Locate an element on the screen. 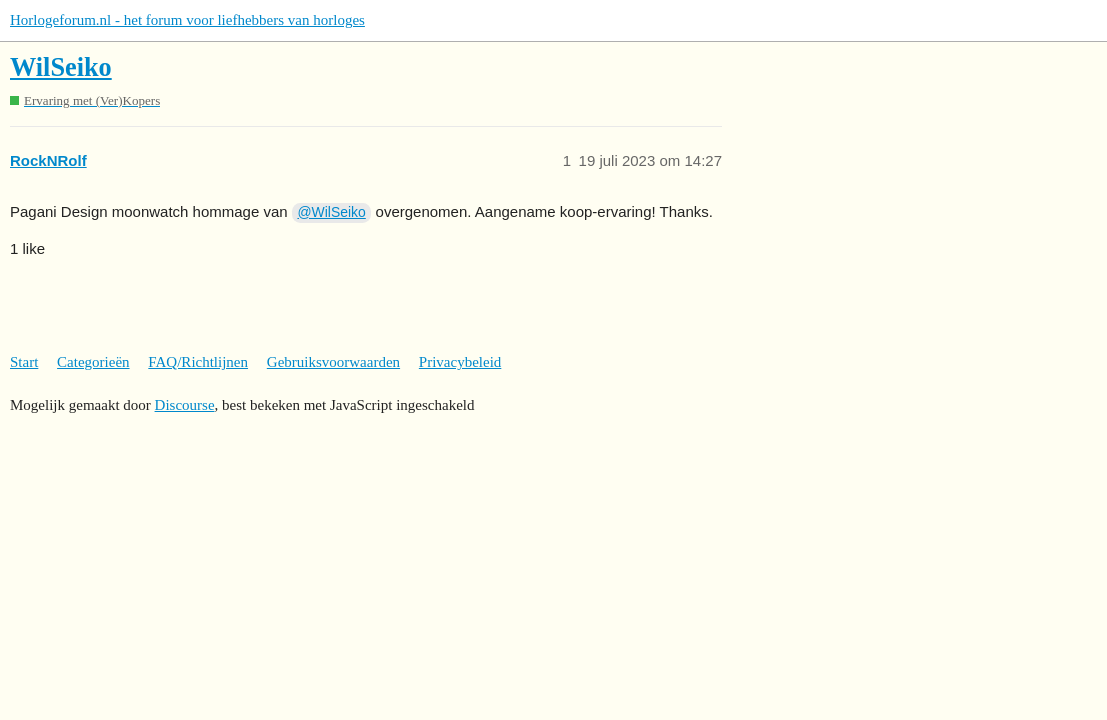 The height and width of the screenshot is (720, 1107). Start is located at coordinates (24, 362).